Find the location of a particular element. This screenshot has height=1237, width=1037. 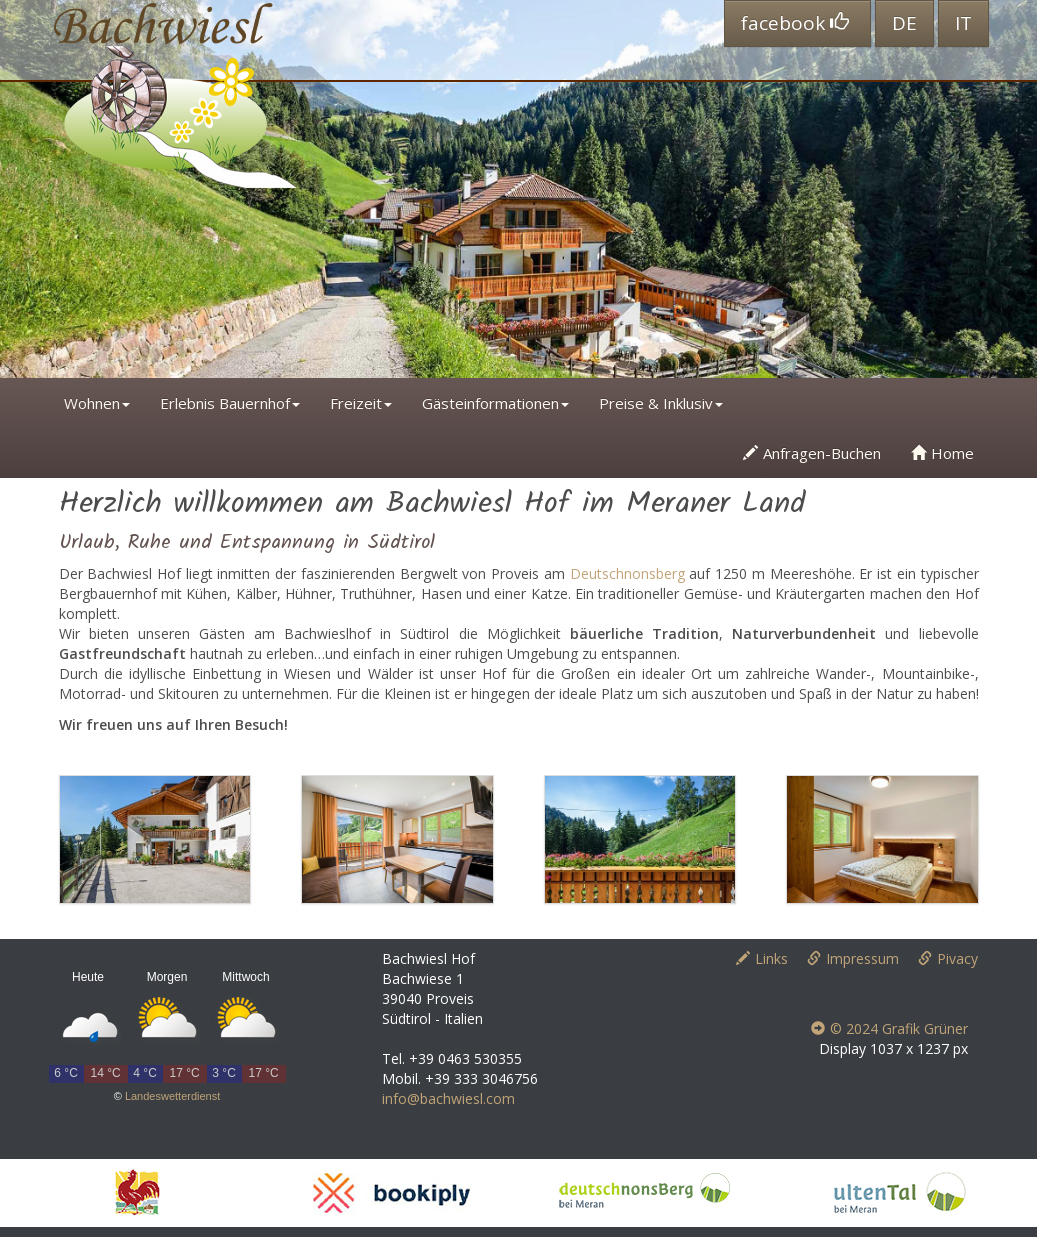

Wohnen [button] is located at coordinates (97, 403).